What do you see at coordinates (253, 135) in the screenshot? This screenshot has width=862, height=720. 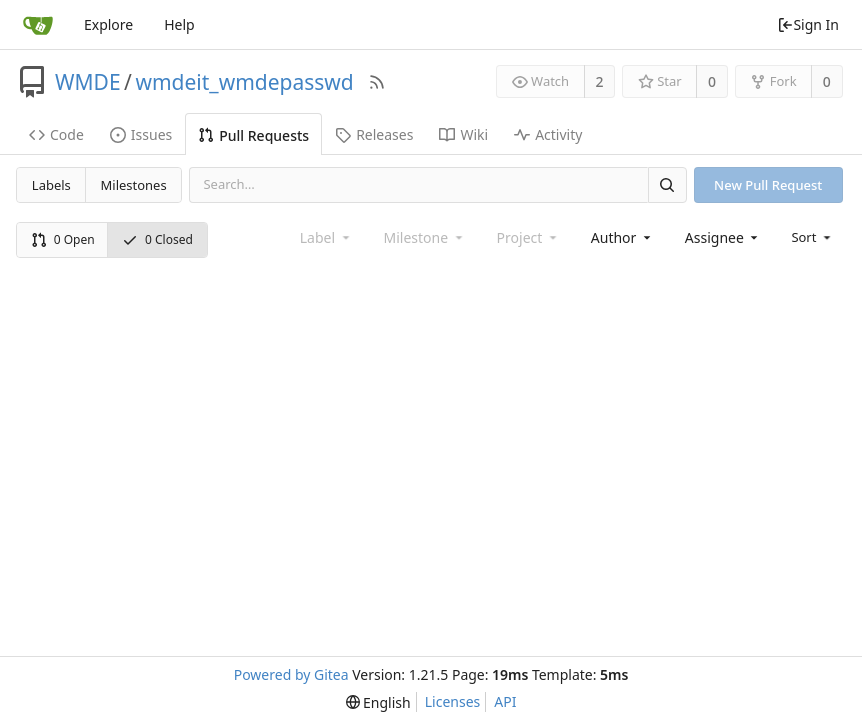 I see `Pull Requests` at bounding box center [253, 135].